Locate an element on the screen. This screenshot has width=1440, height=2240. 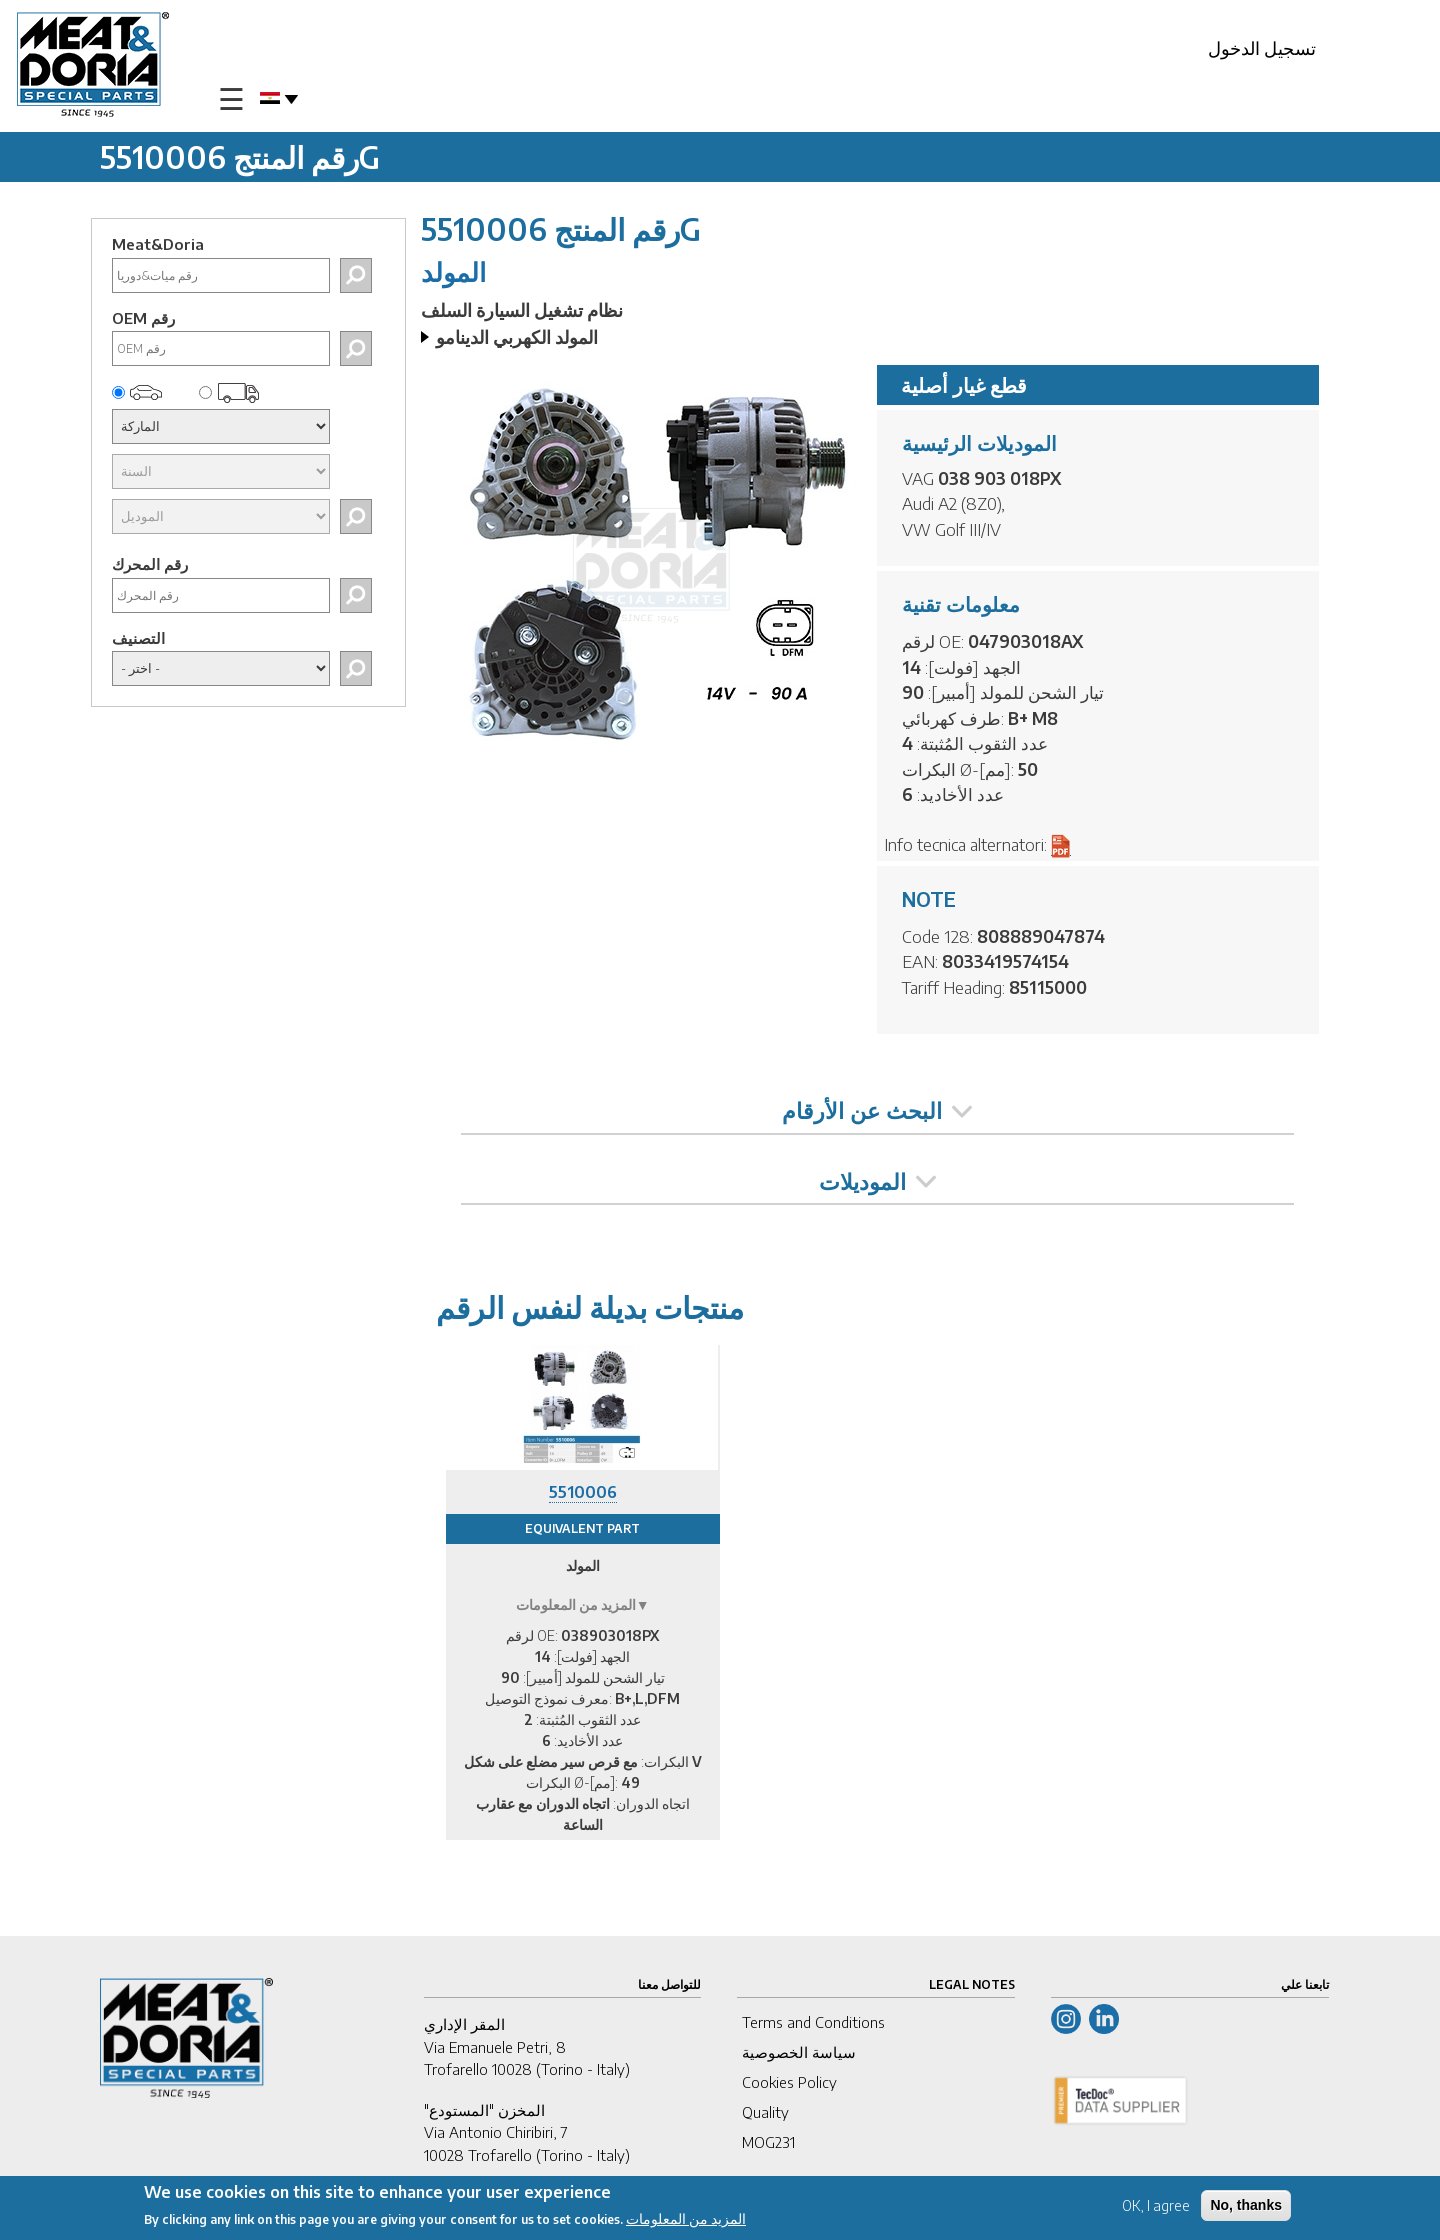
Terms and Conditions is located at coordinates (813, 2022).